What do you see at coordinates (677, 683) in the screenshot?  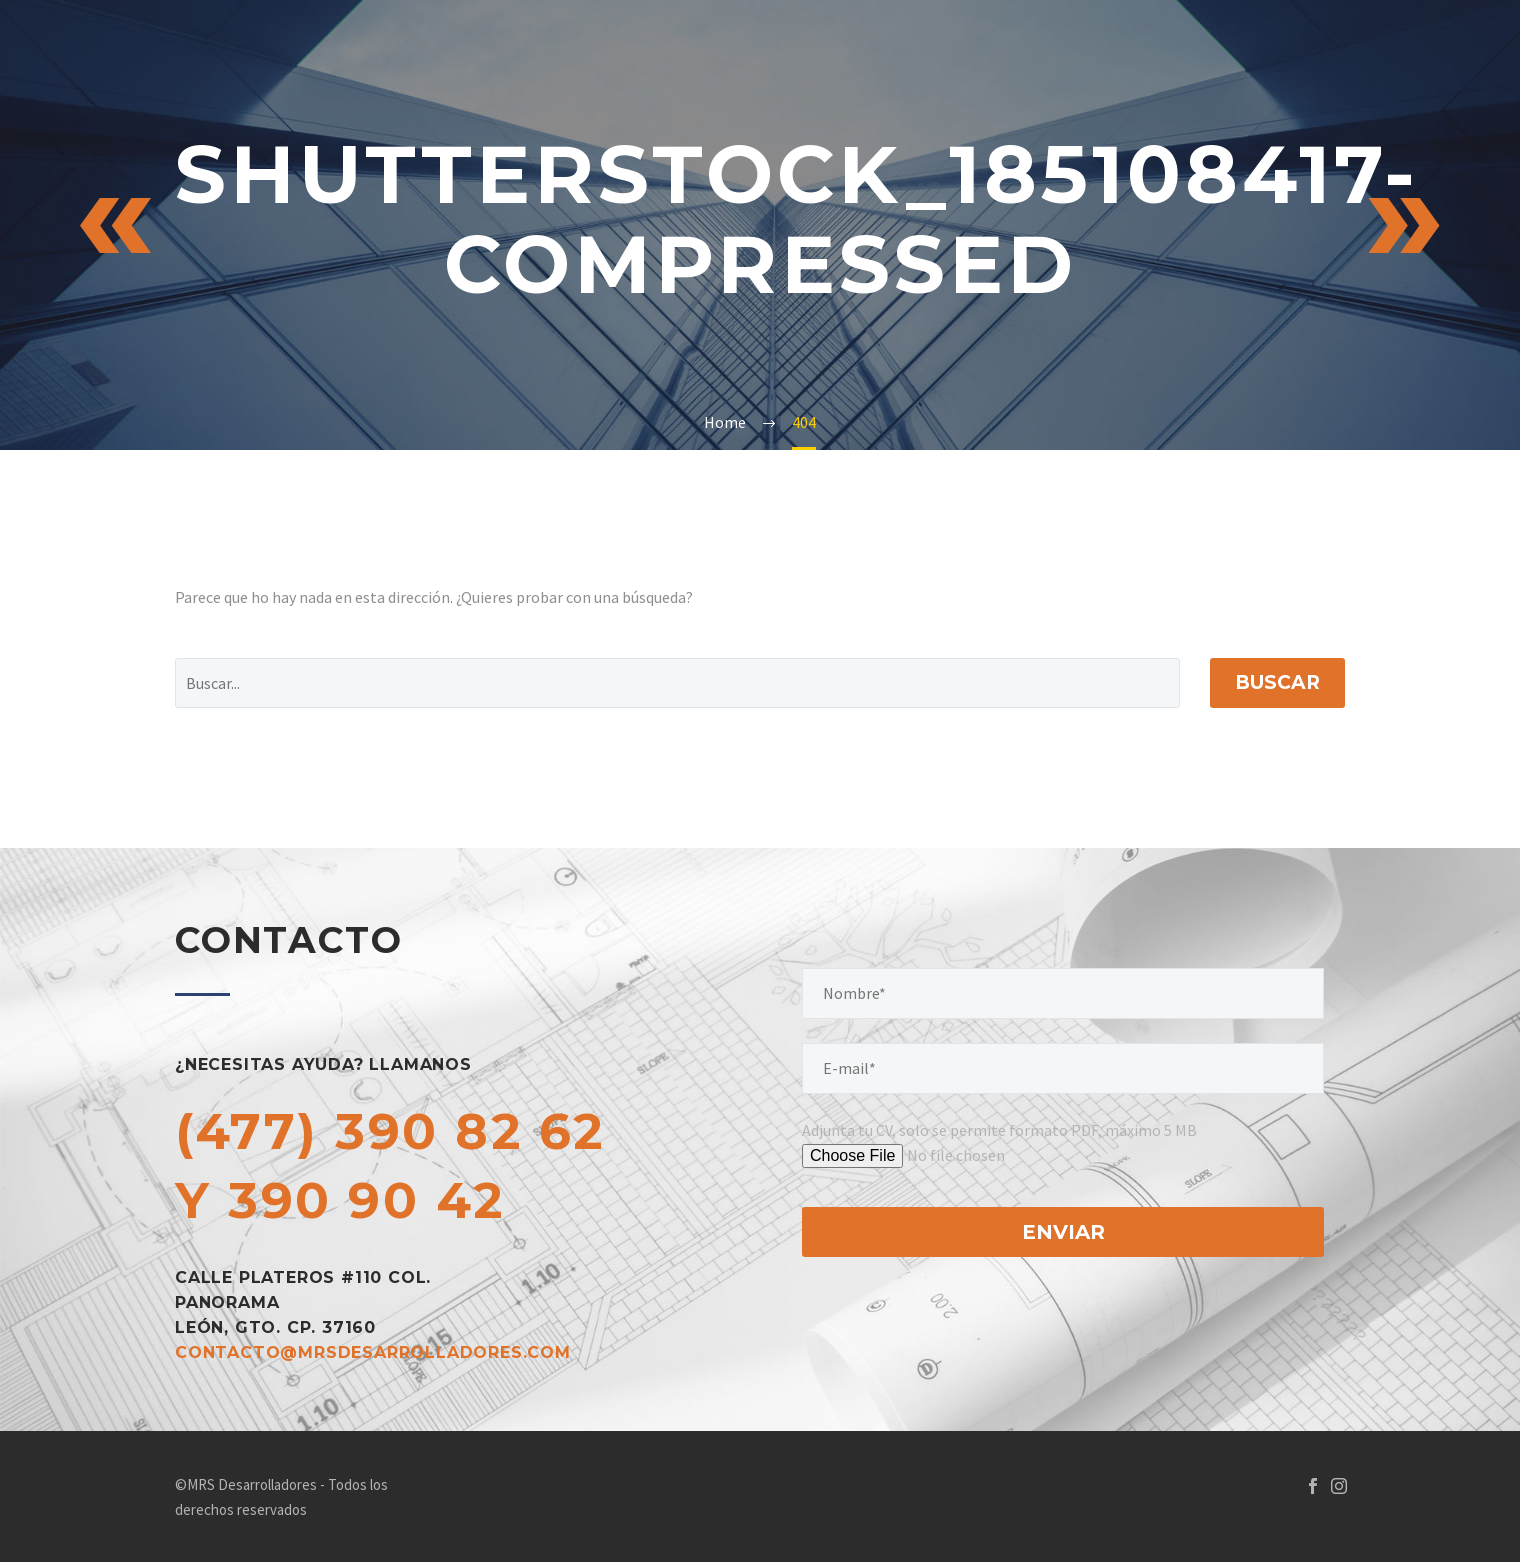 I see `[Buscar]` at bounding box center [677, 683].